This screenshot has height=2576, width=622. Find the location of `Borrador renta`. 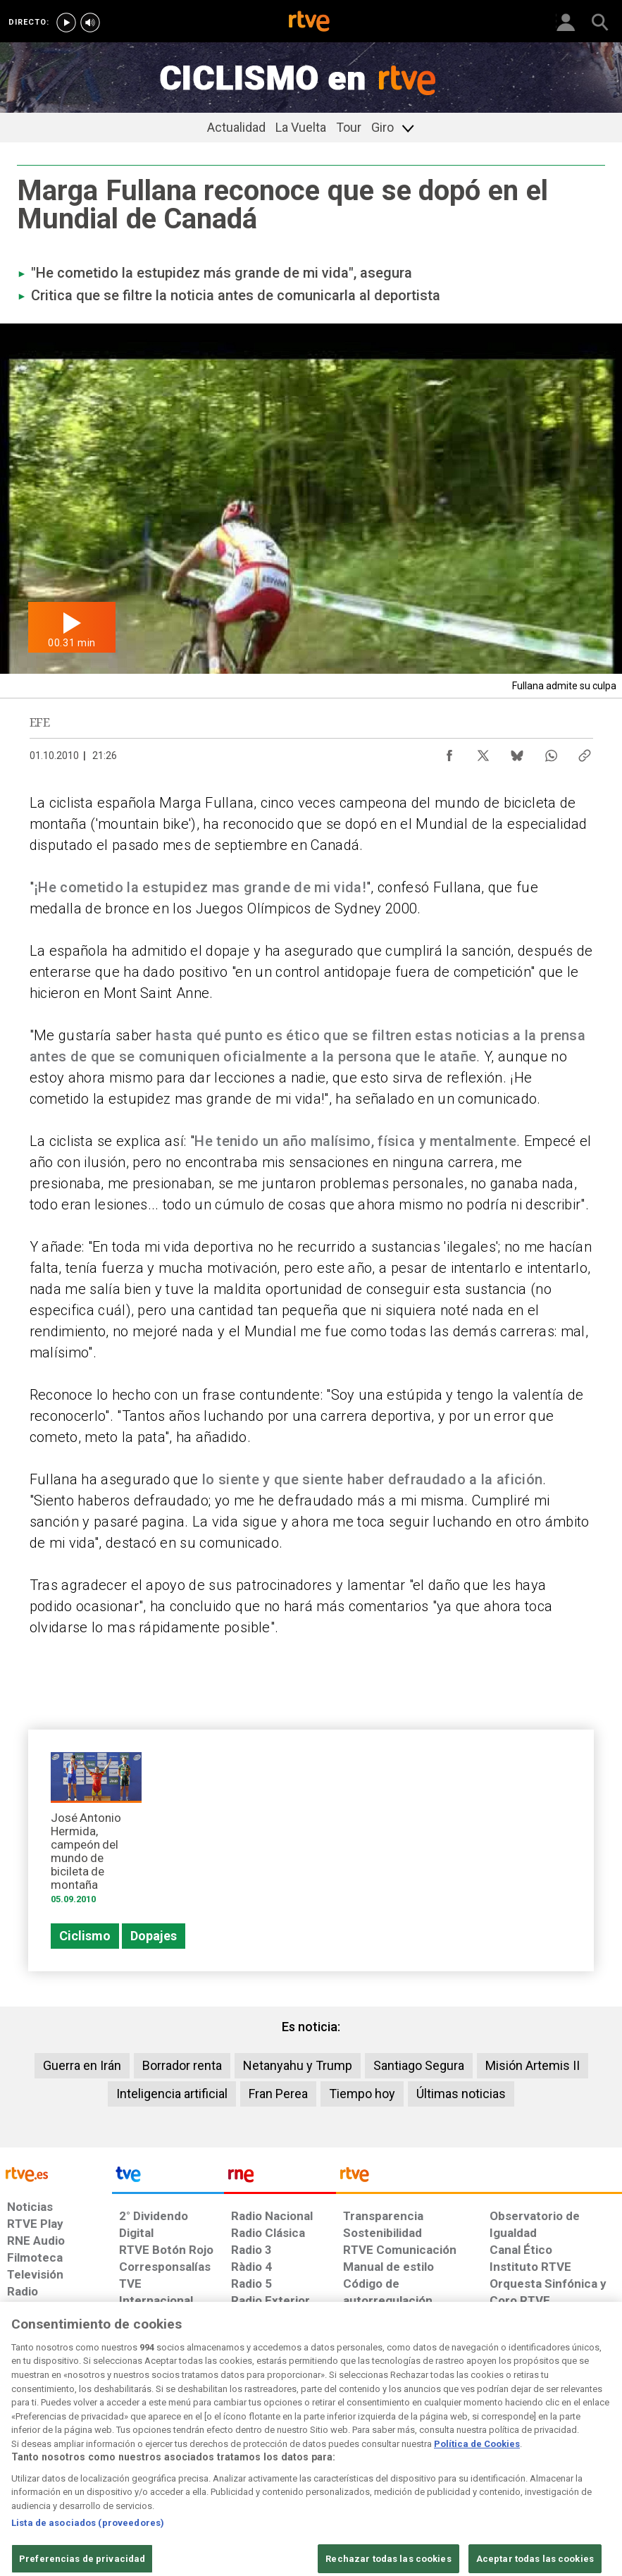

Borrador renta is located at coordinates (182, 2065).